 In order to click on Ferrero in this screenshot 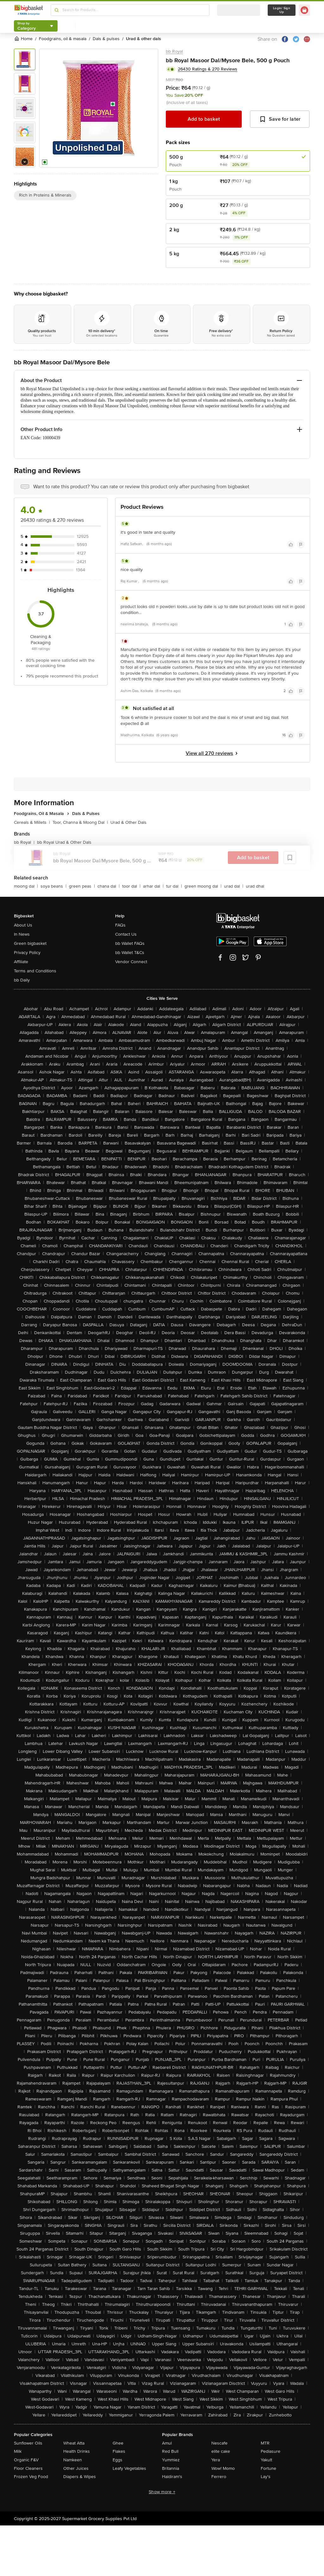, I will do `click(218, 2476)`.